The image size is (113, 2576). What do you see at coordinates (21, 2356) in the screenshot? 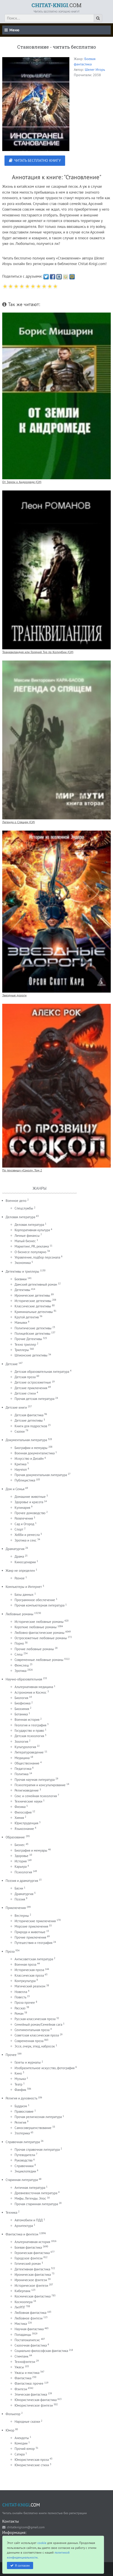
I see `Стимпанк` at bounding box center [21, 2356].